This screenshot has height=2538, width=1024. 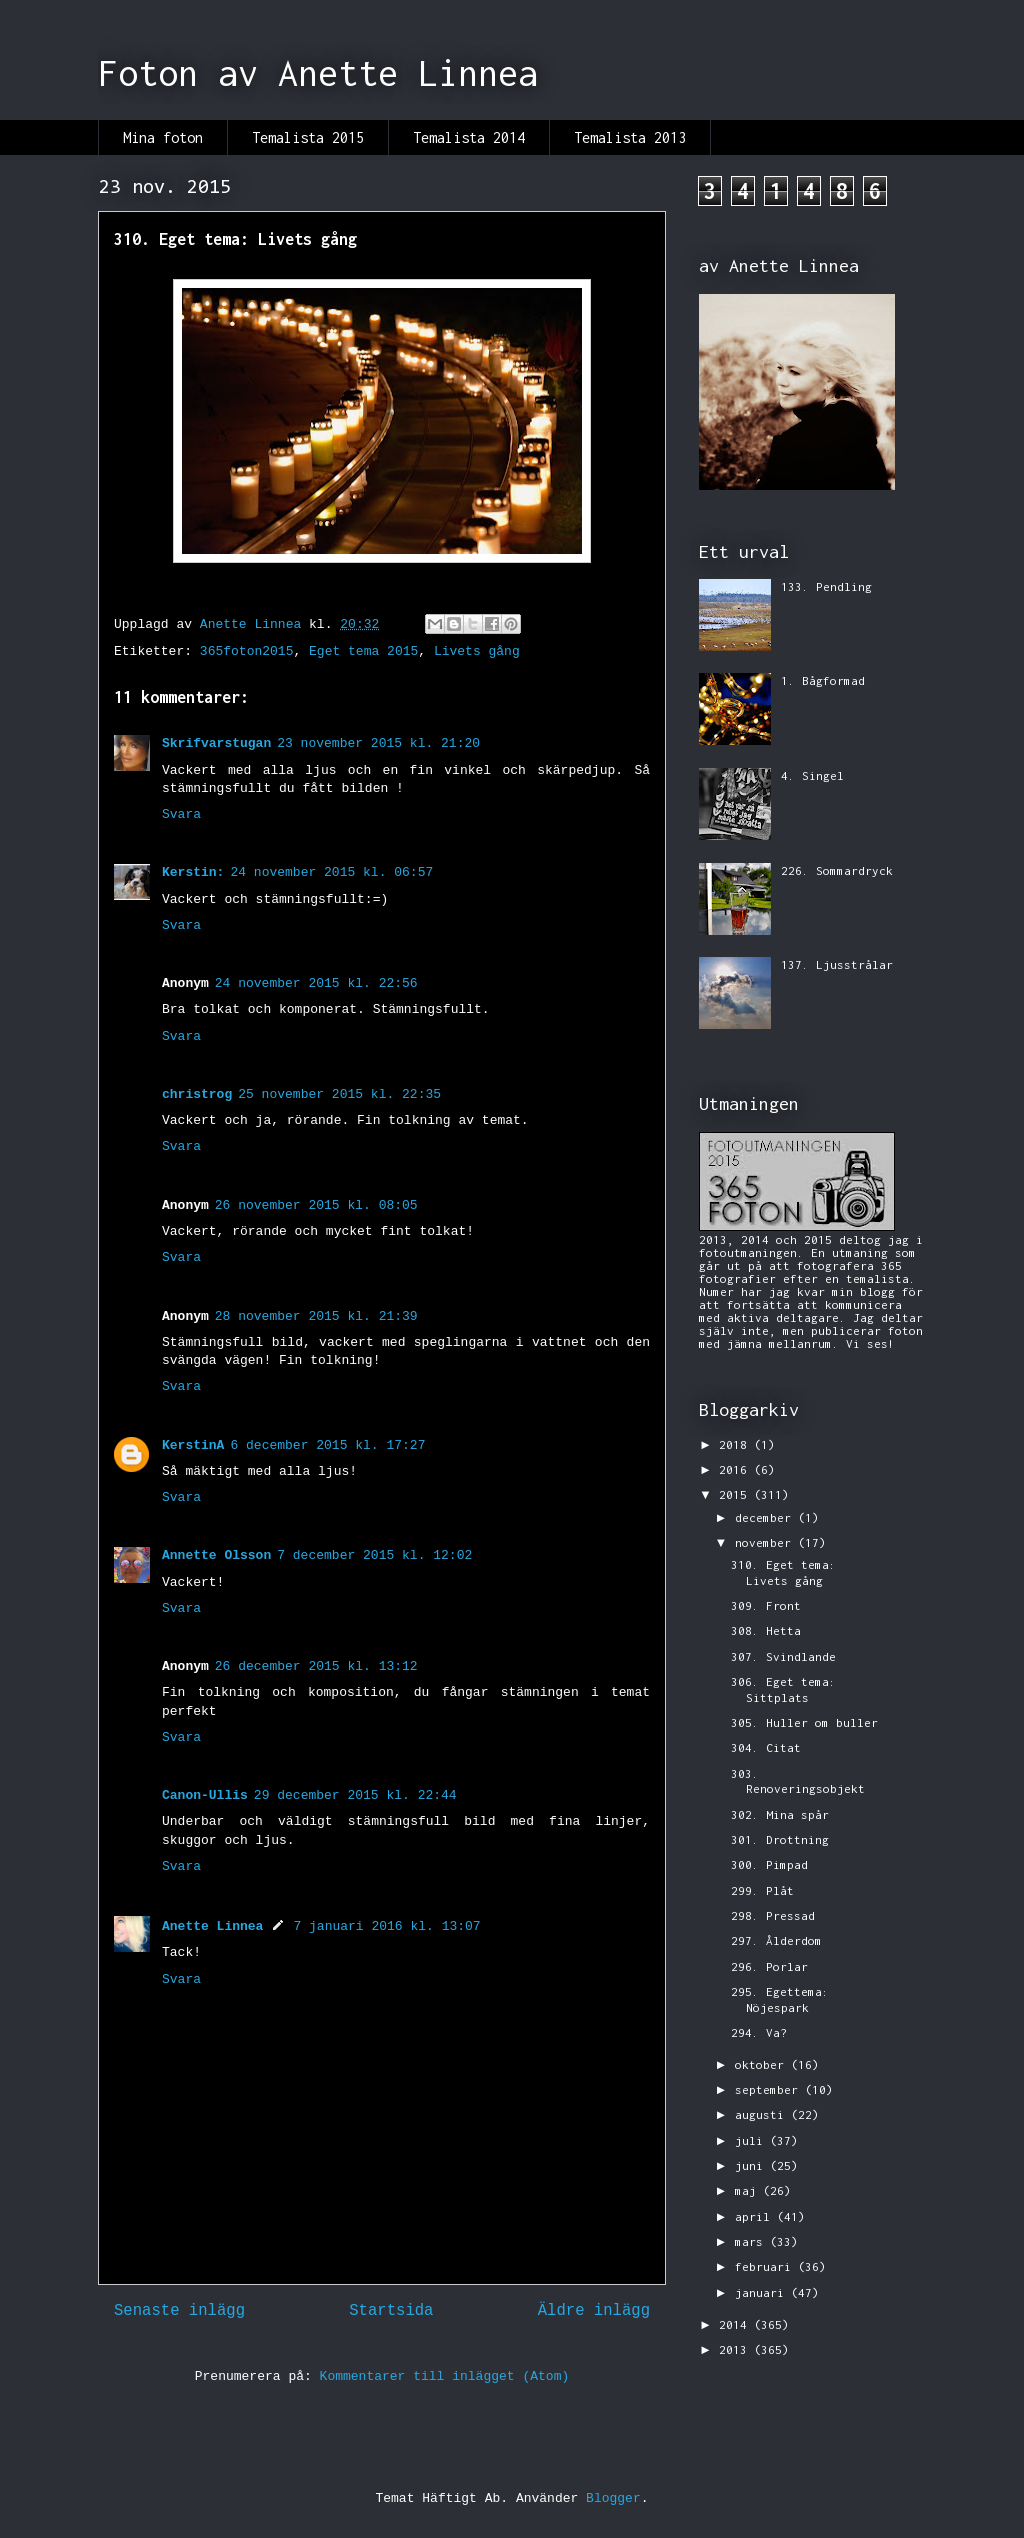 I want to click on mars, so click(x=752, y=2241).